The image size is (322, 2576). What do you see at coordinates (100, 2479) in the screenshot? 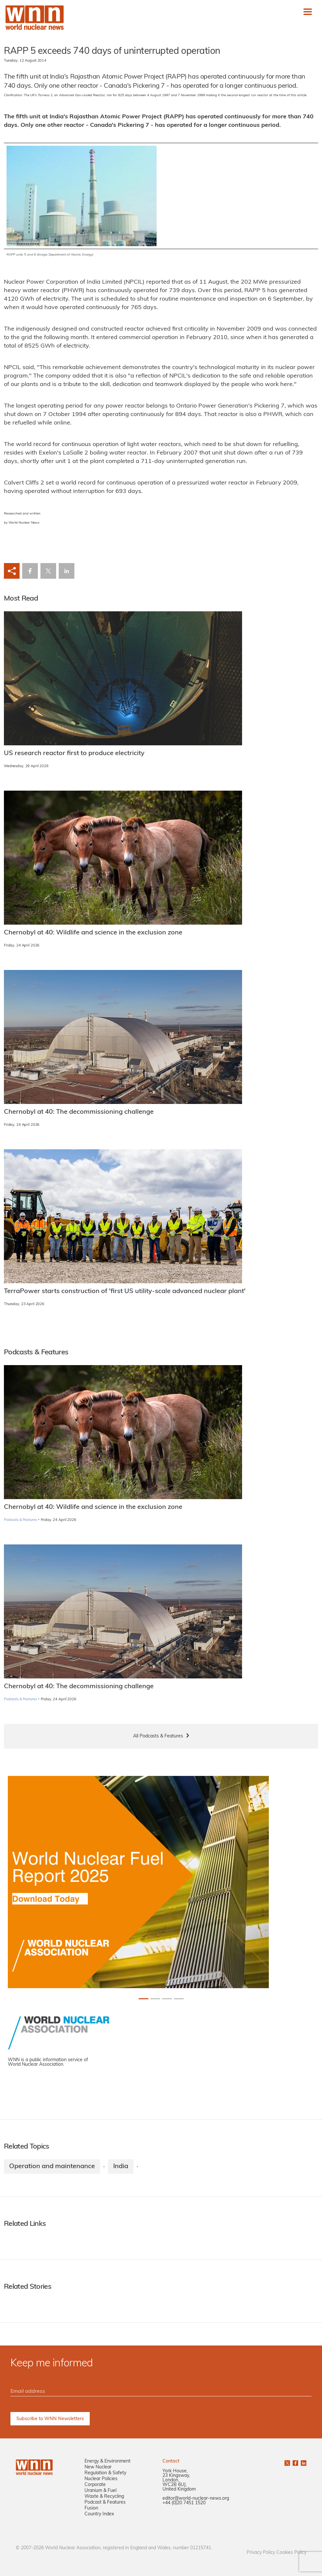
I see `Nuclear Policies` at bounding box center [100, 2479].